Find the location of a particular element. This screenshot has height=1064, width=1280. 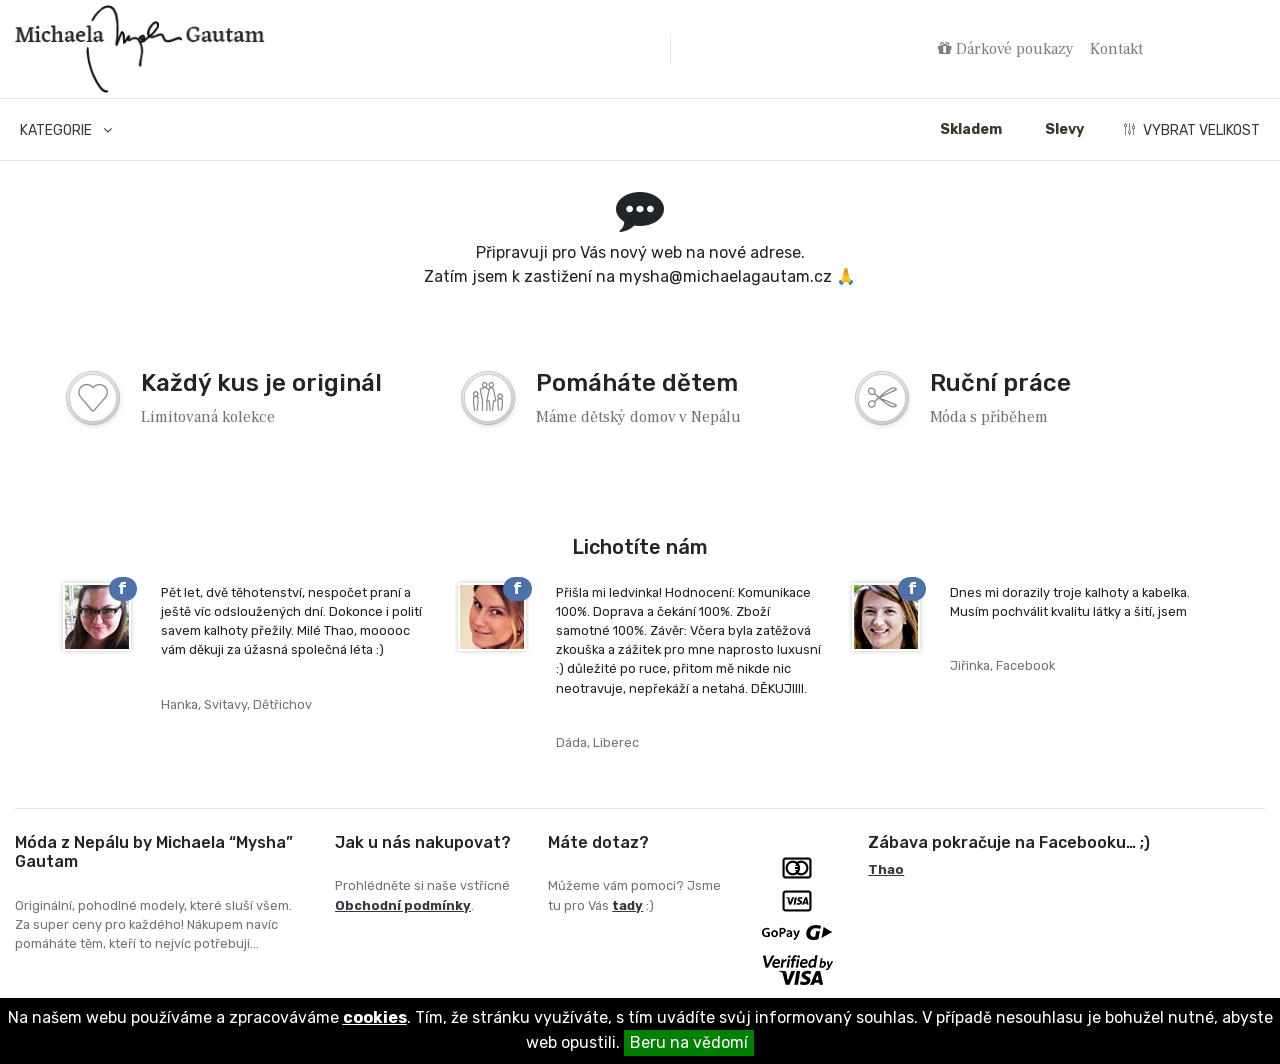

Thao is located at coordinates (886, 869).